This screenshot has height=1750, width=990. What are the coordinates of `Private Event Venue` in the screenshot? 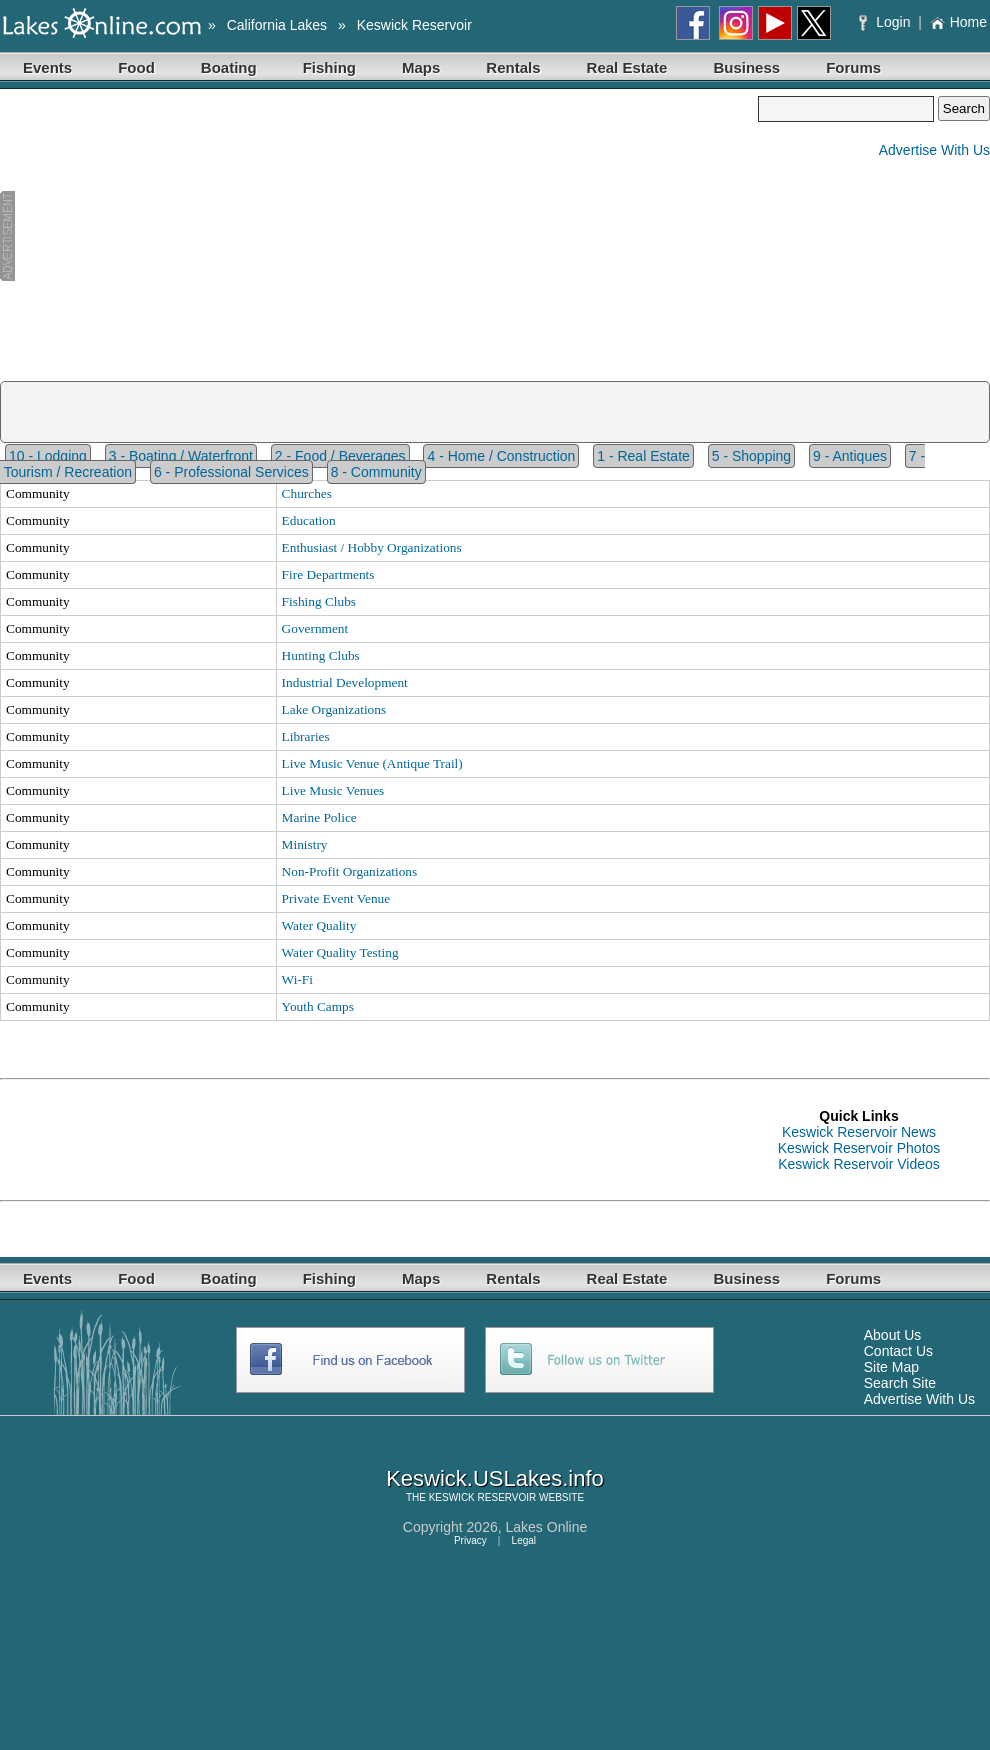 It's located at (336, 898).